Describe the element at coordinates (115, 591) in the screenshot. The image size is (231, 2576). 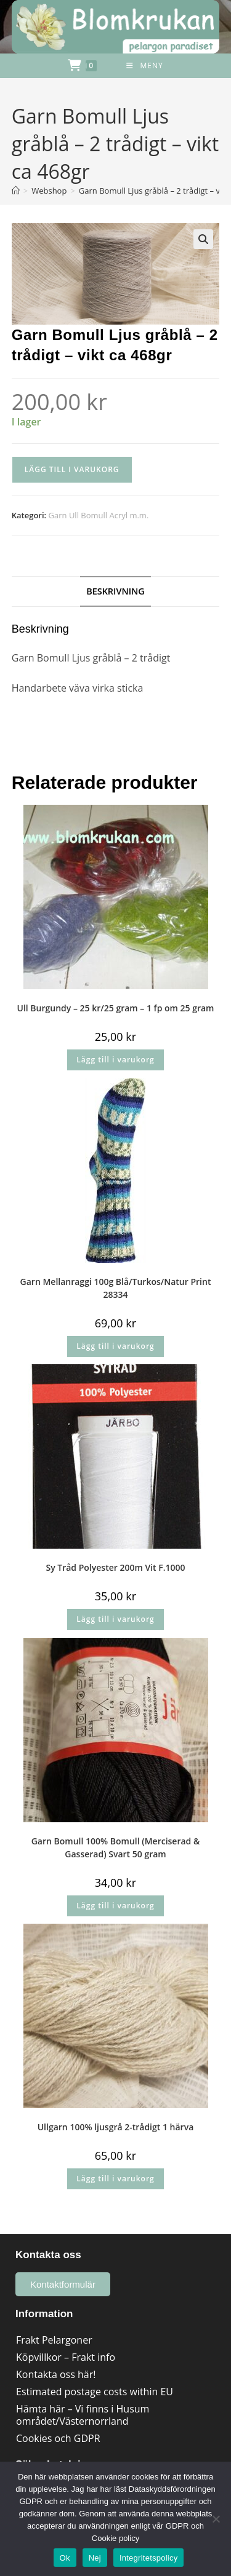
I see `Beskrivning [tab]` at that location.